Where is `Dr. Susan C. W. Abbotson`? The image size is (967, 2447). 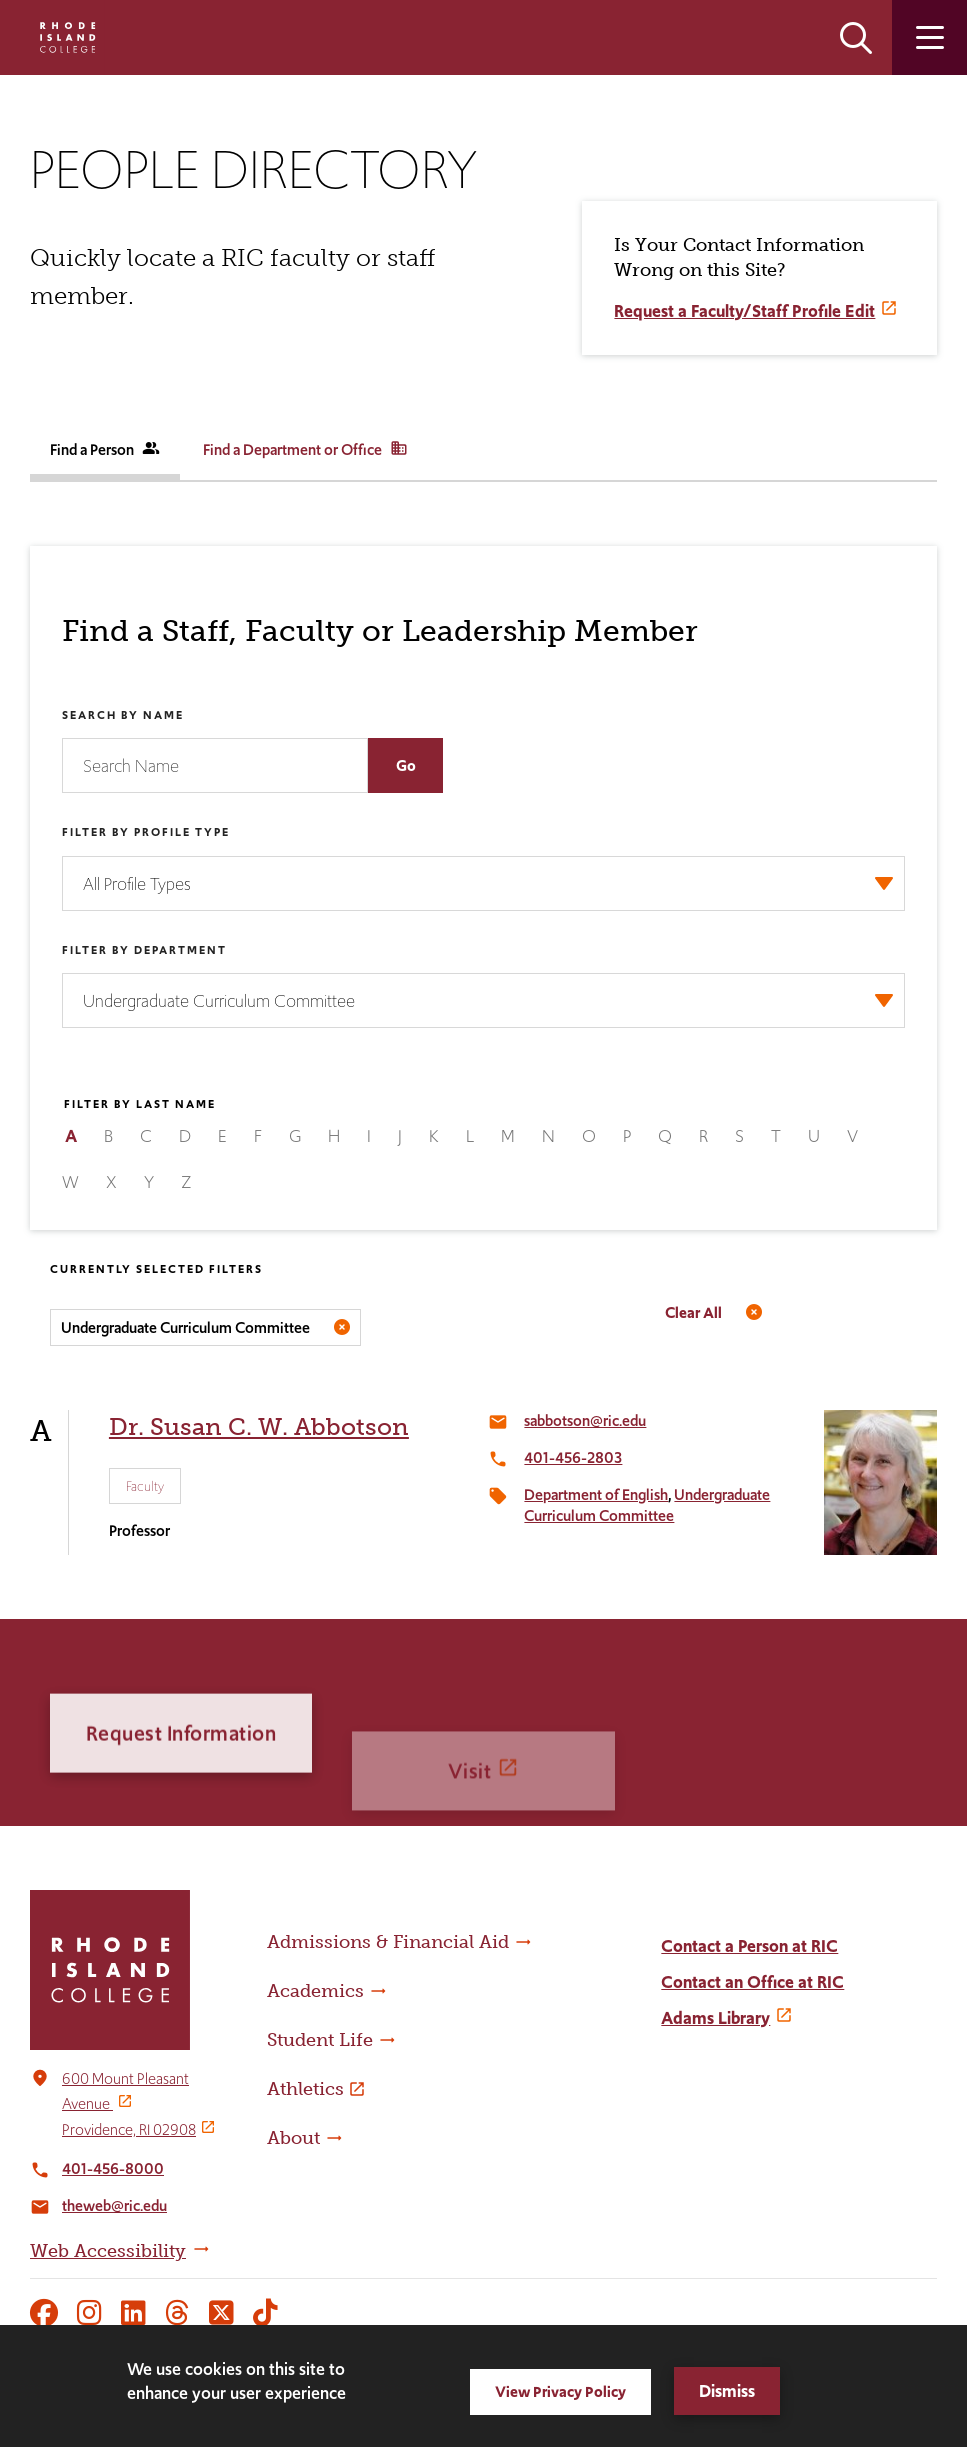 Dr. Susan C. W. Abbotson is located at coordinates (259, 1426).